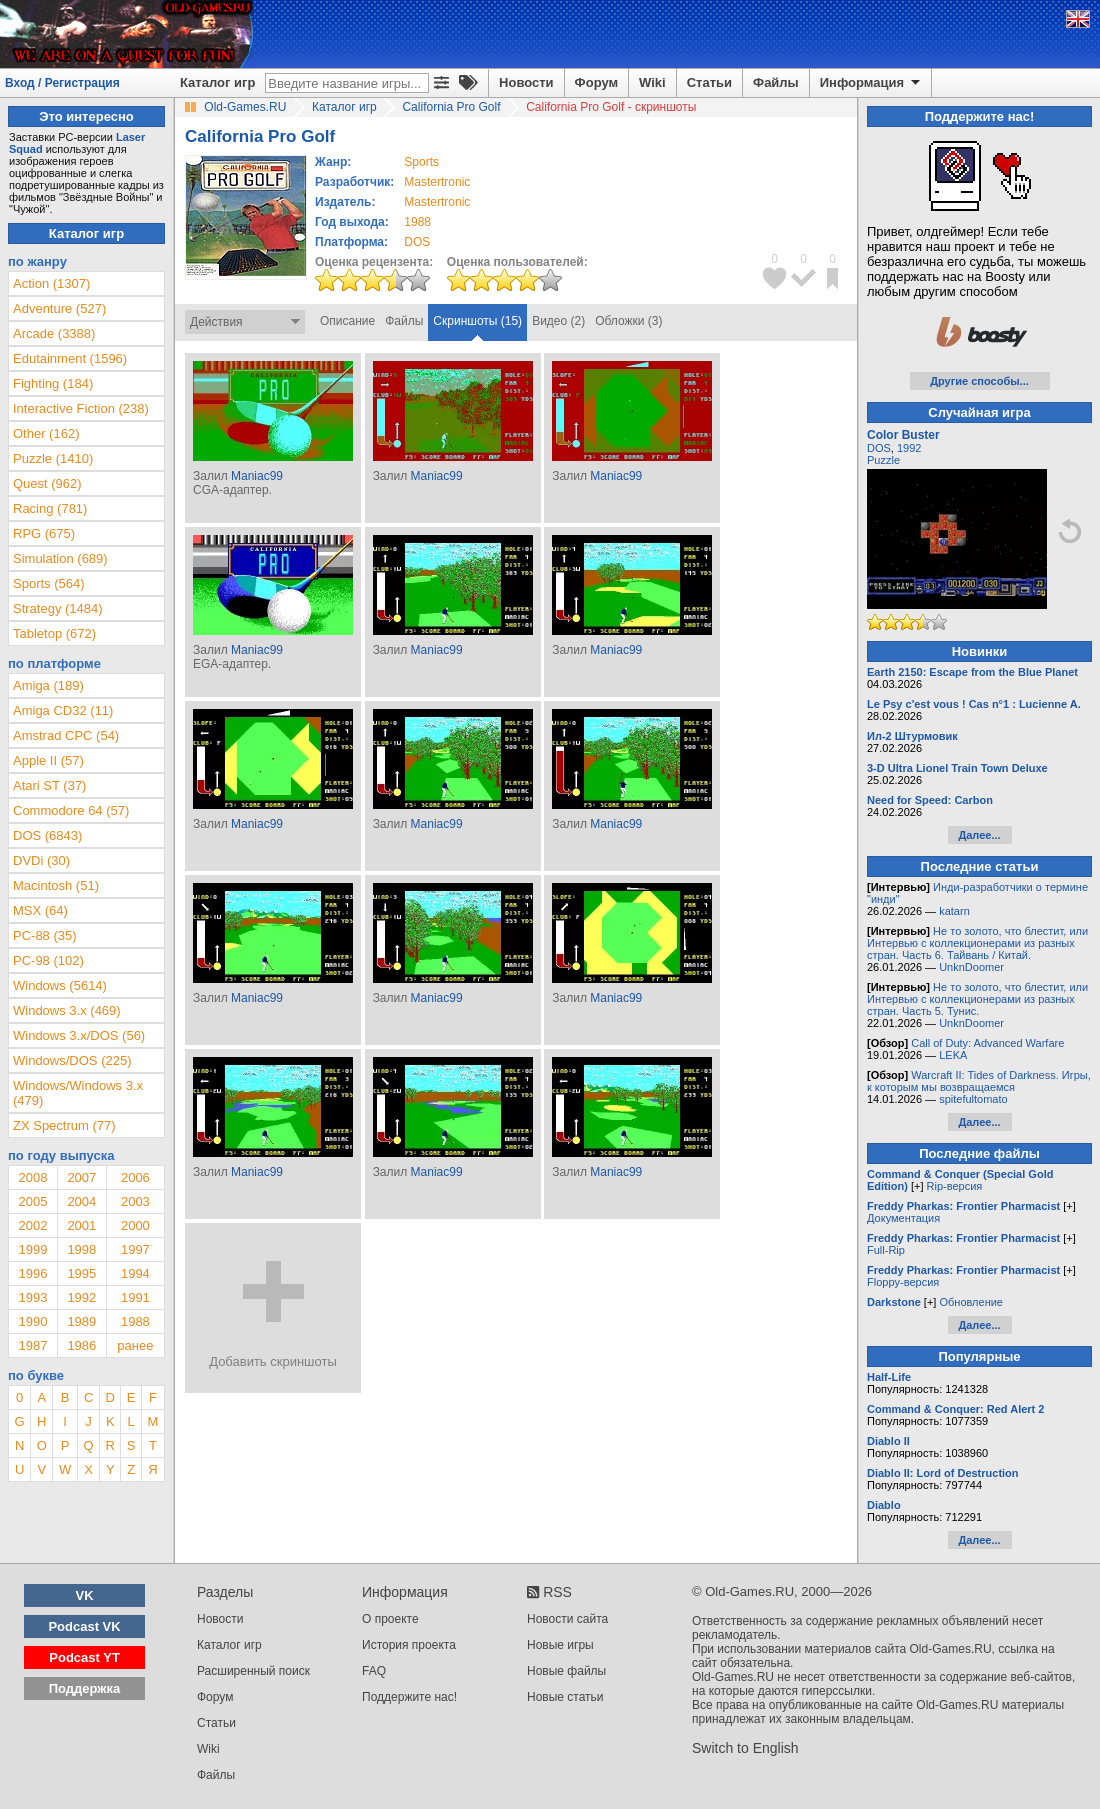 The image size is (1100, 1809). I want to click on spitefultomato, so click(973, 1099).